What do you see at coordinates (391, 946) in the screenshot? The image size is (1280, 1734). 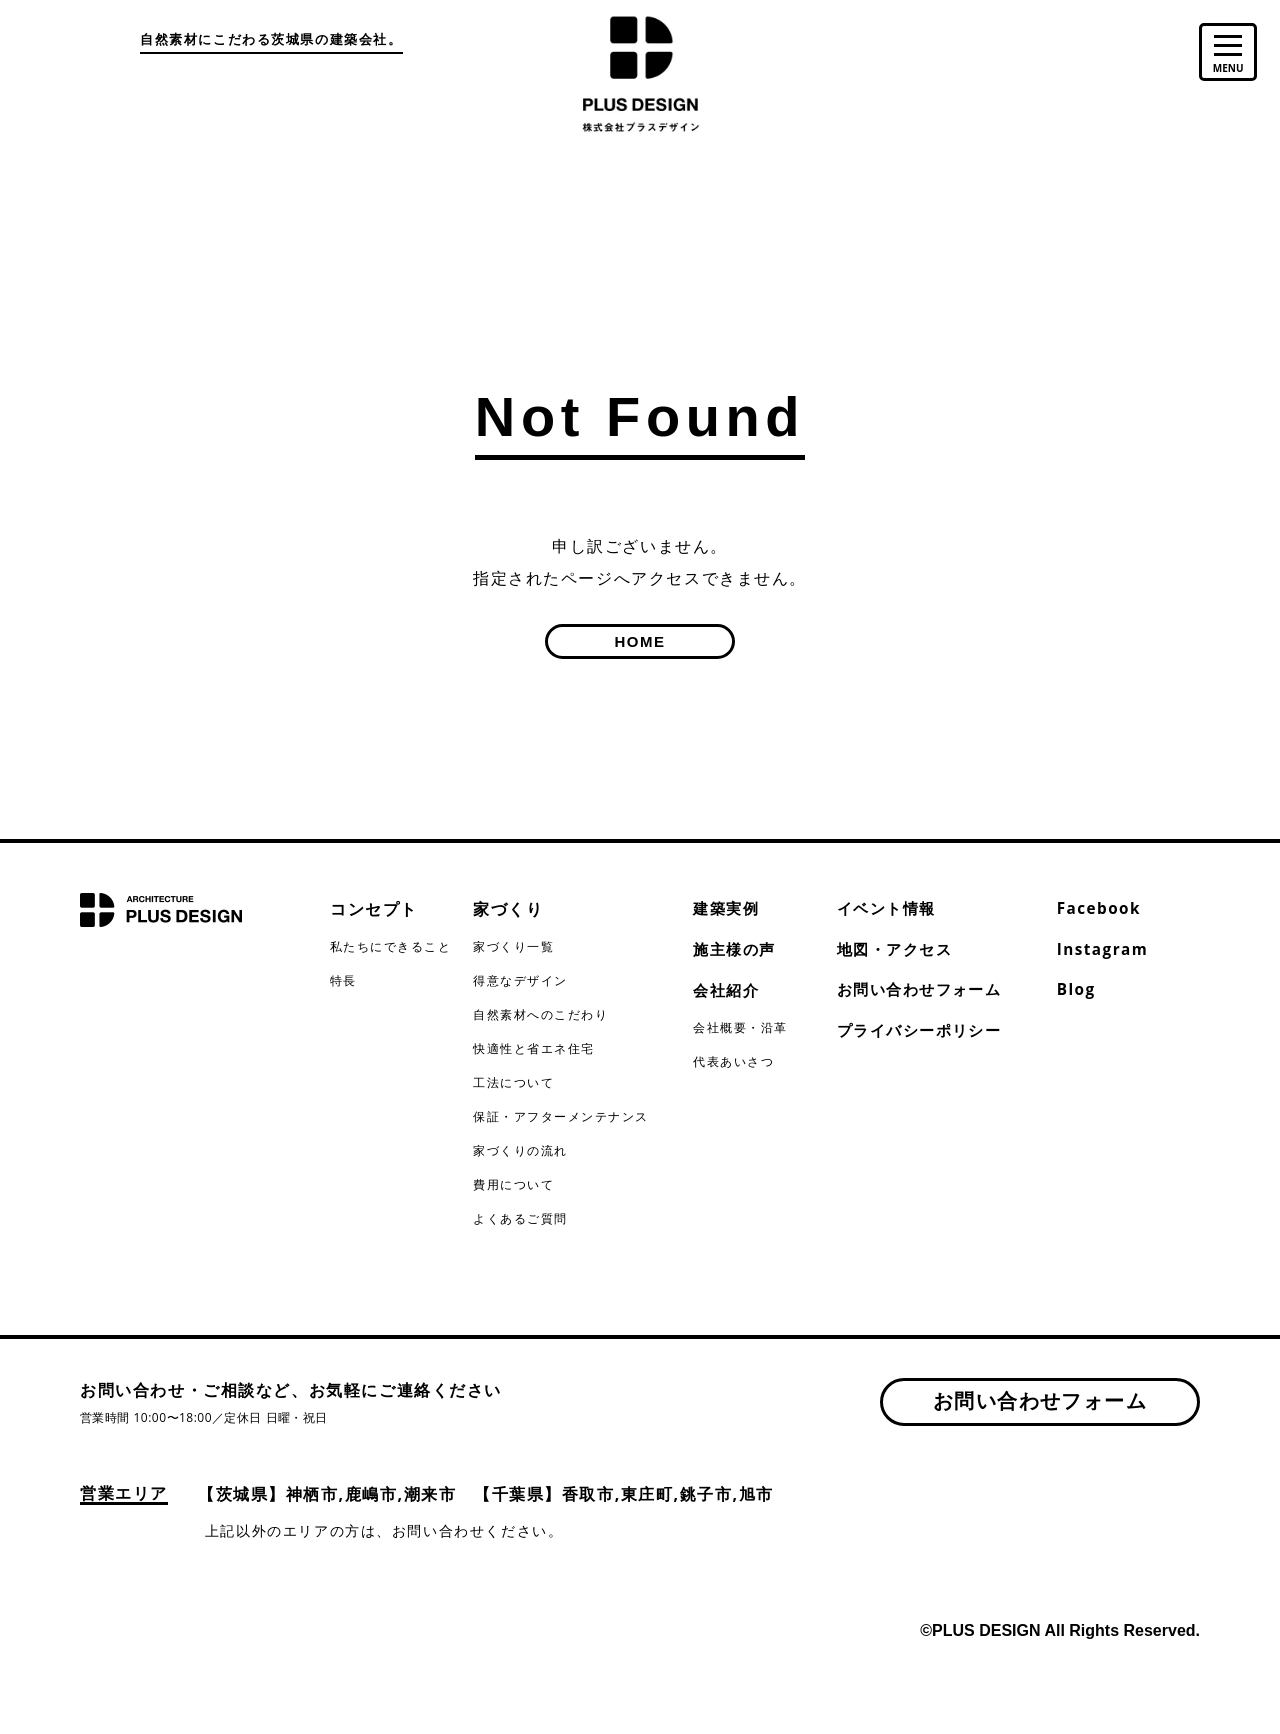 I see `私たちにできること` at bounding box center [391, 946].